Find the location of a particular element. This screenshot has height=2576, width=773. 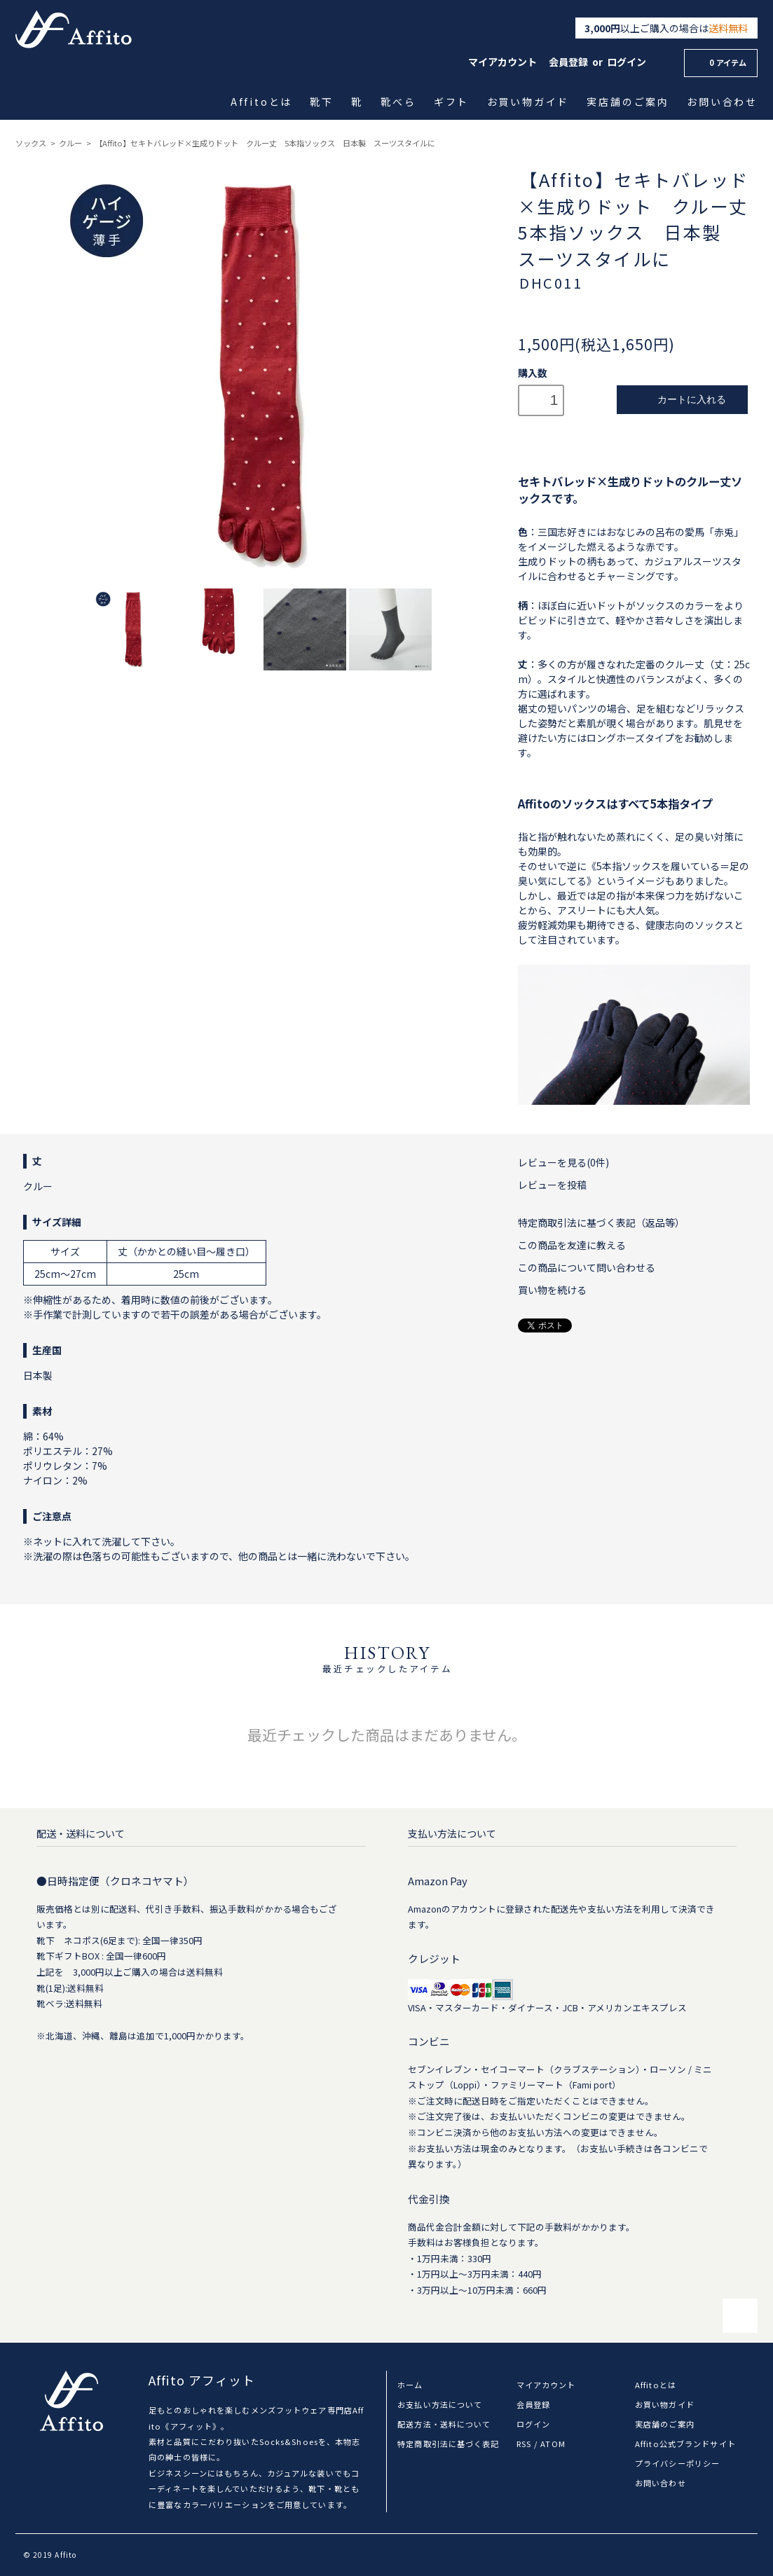

会員登録 is located at coordinates (568, 62).